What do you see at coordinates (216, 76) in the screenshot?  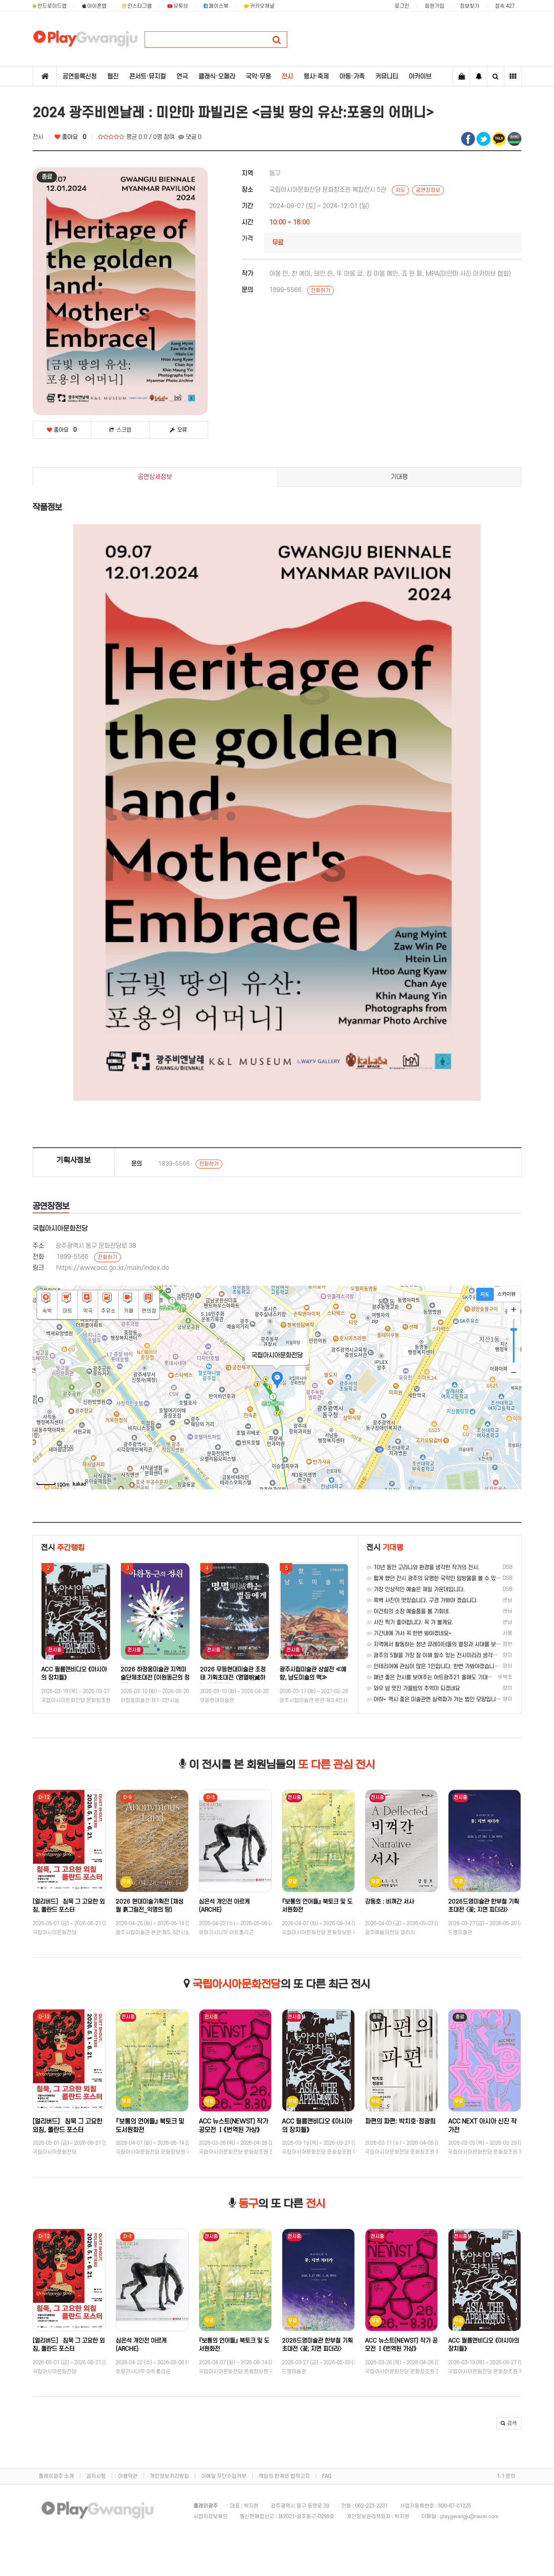 I see `클래식·오페라` at bounding box center [216, 76].